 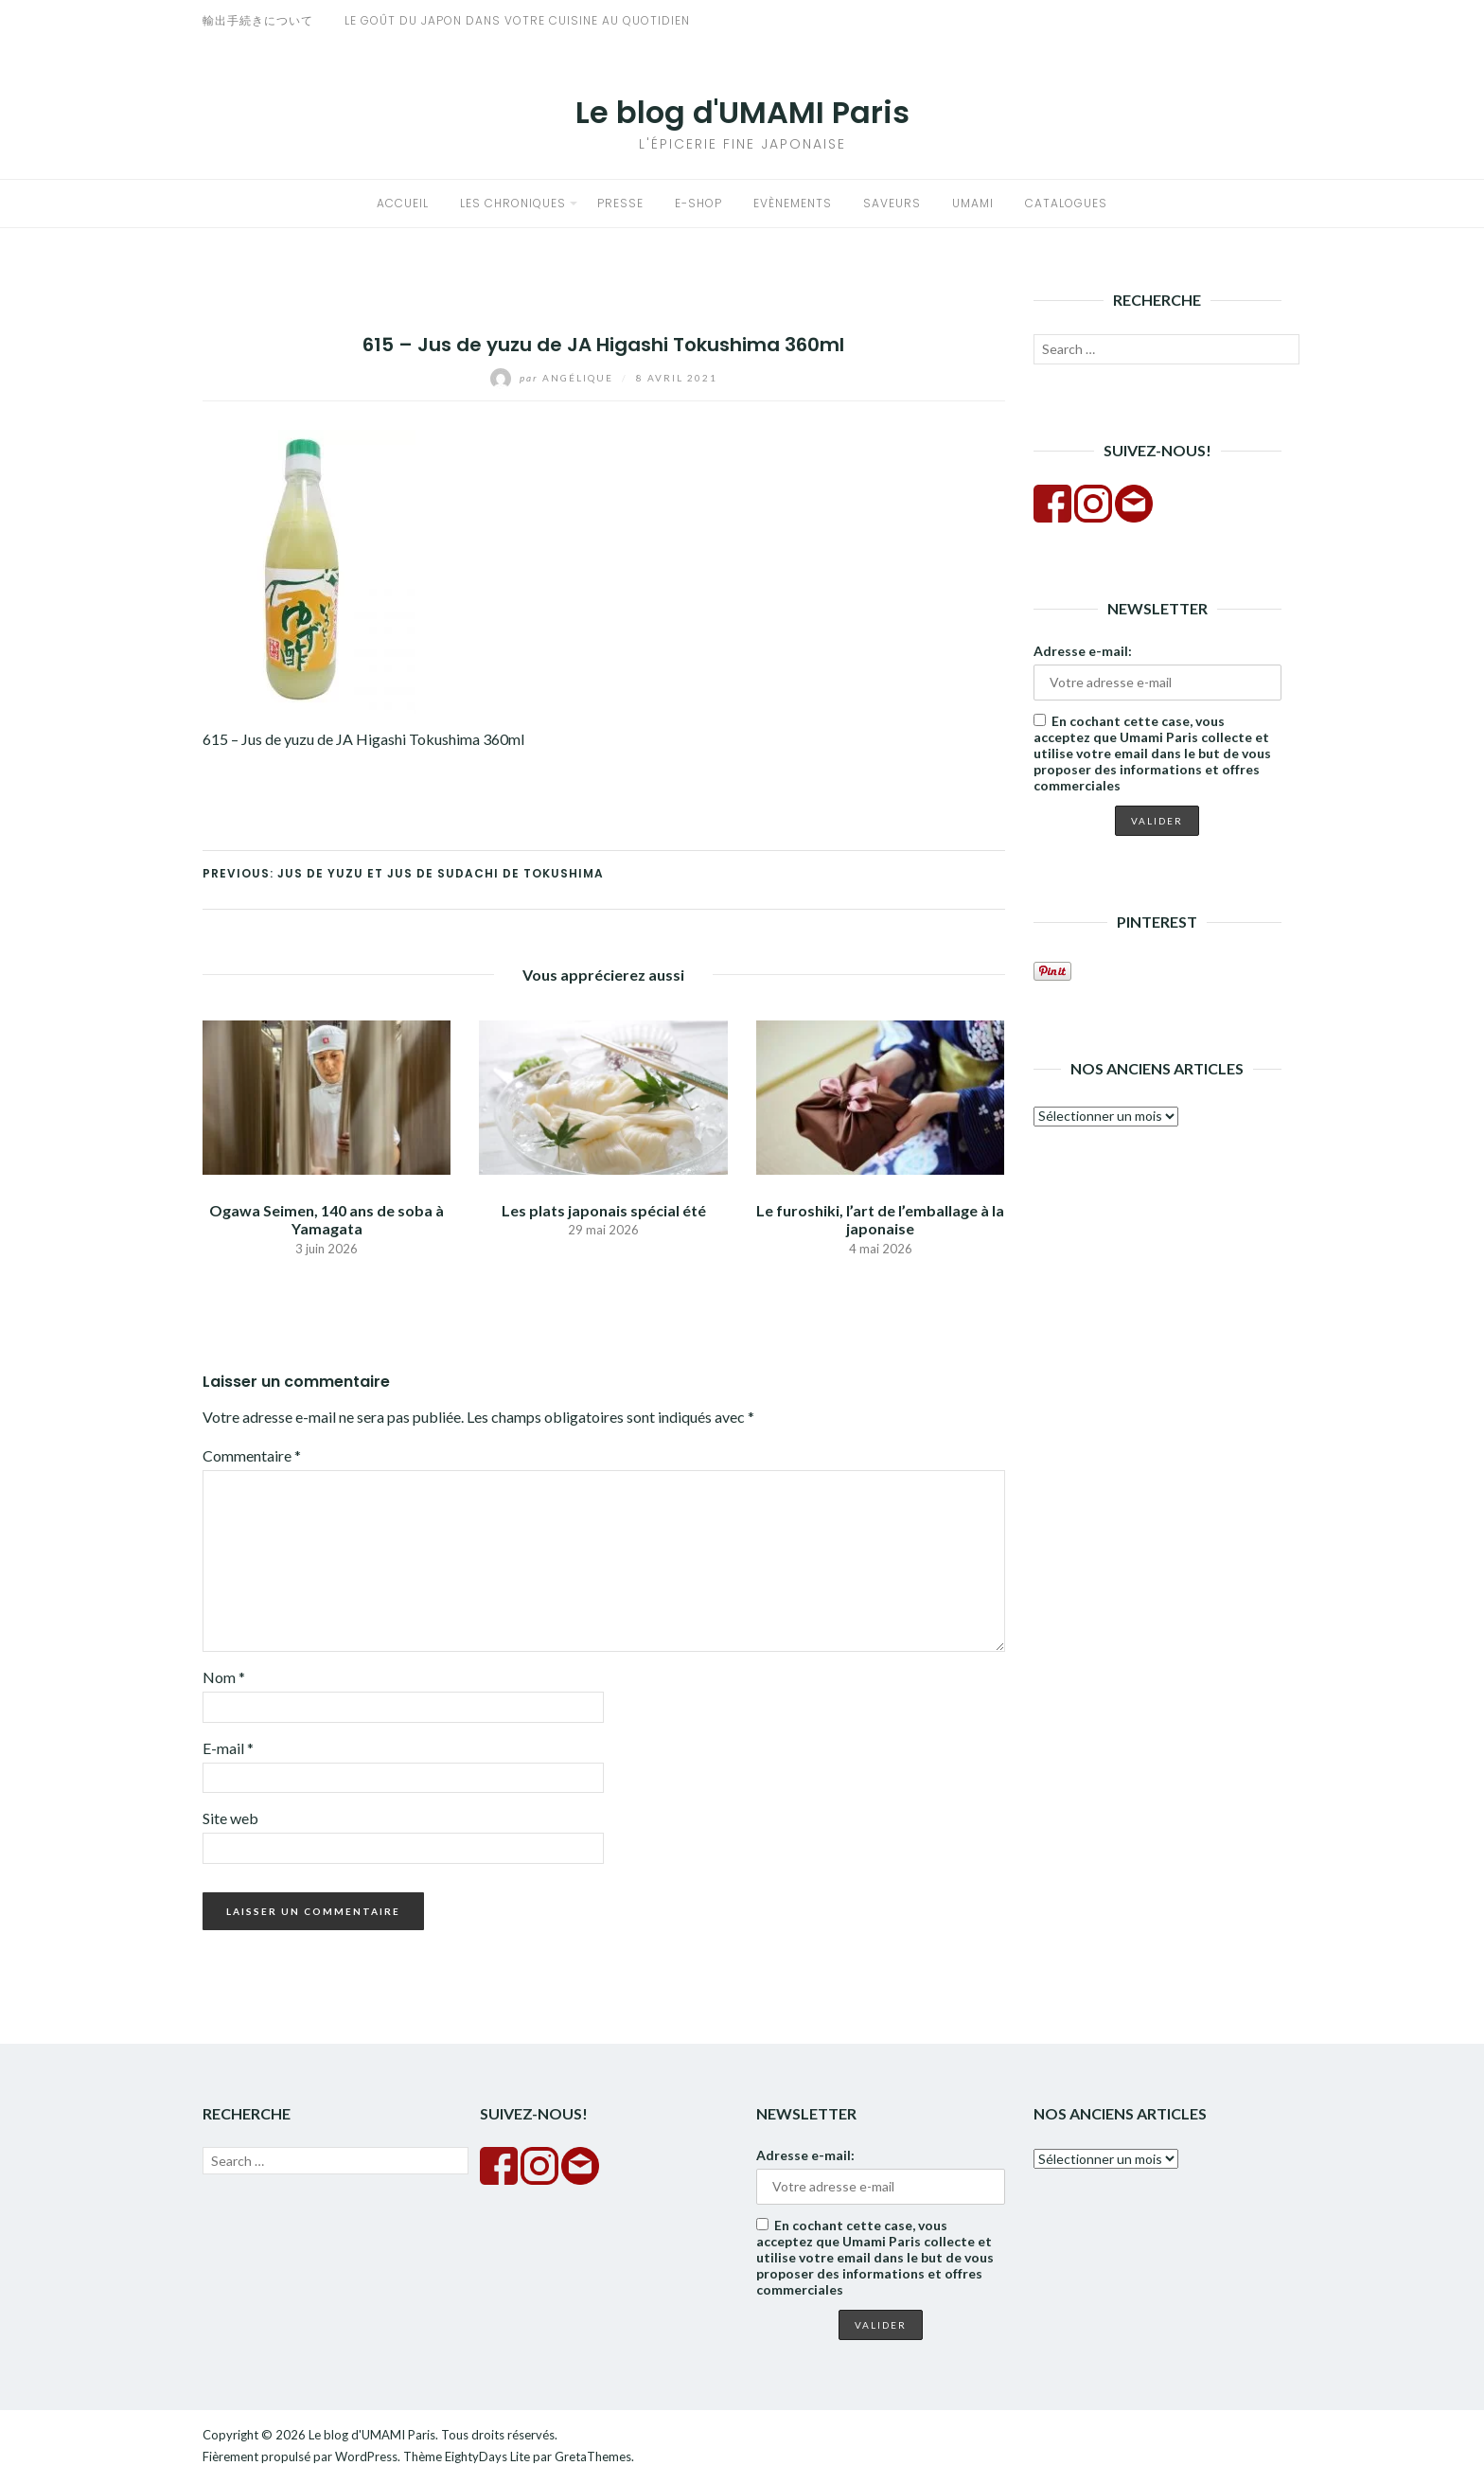 I want to click on Presse, so click(x=620, y=203).